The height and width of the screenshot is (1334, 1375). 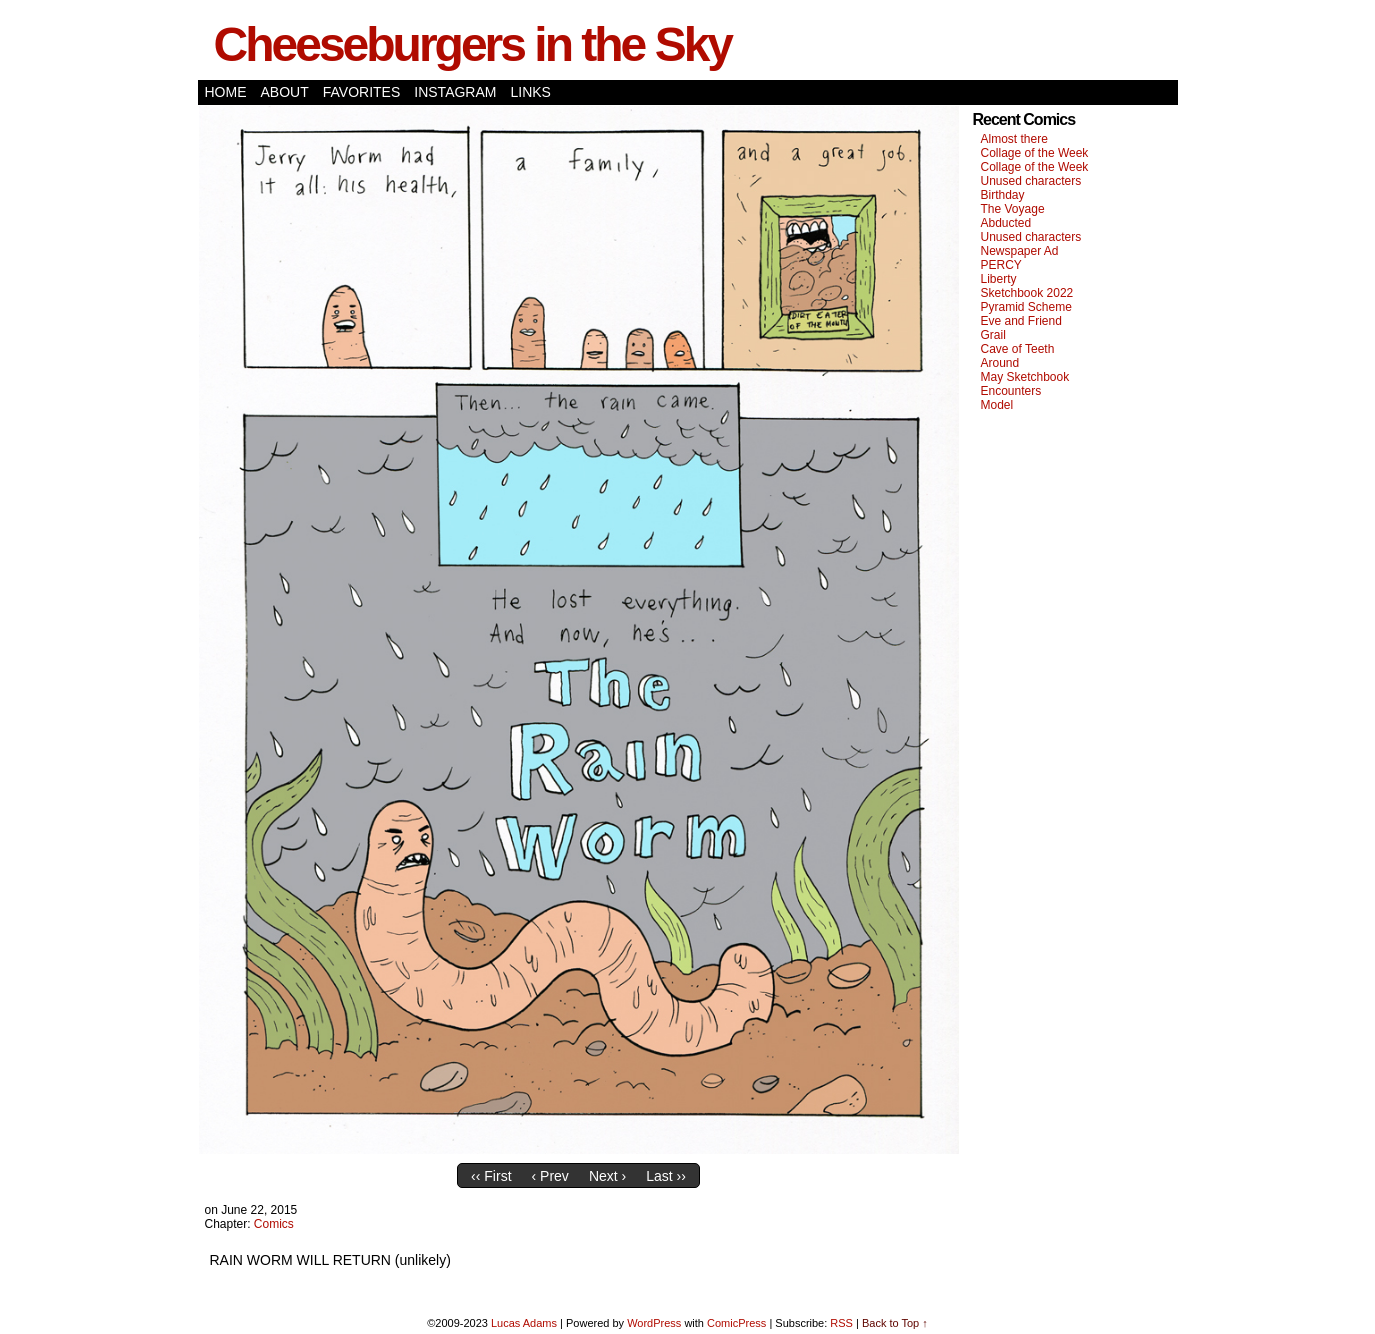 What do you see at coordinates (550, 1176) in the screenshot?
I see `‹ Prev` at bounding box center [550, 1176].